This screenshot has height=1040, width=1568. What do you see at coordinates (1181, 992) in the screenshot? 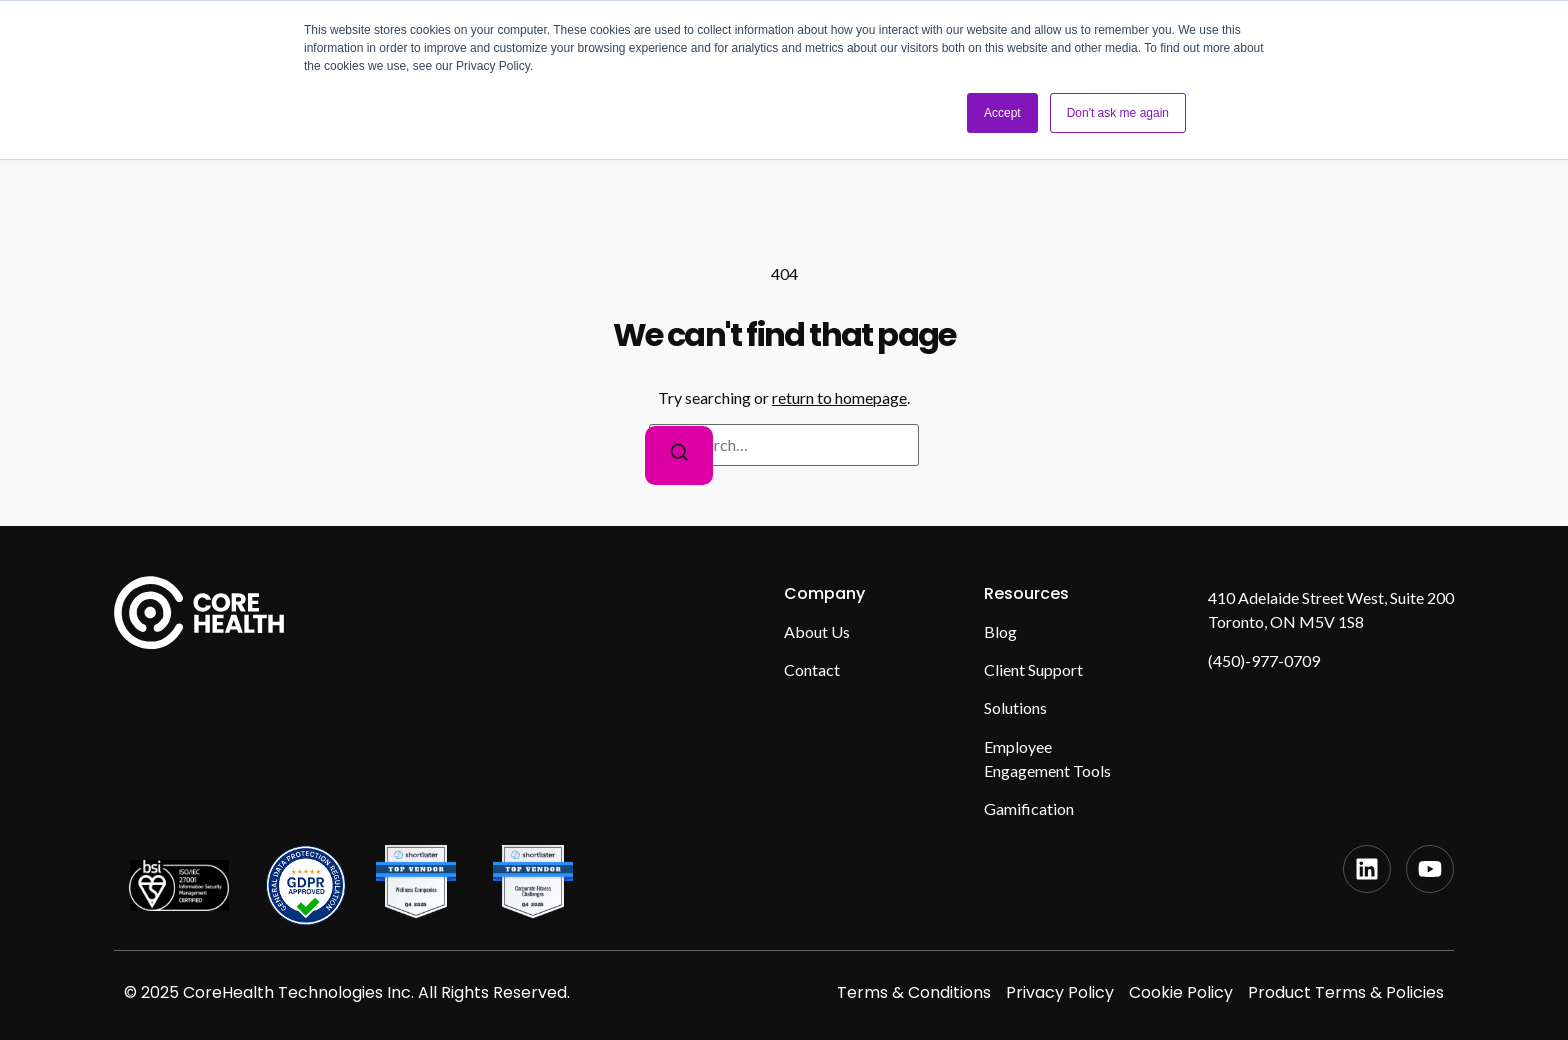
I see `Cookie Policy` at bounding box center [1181, 992].